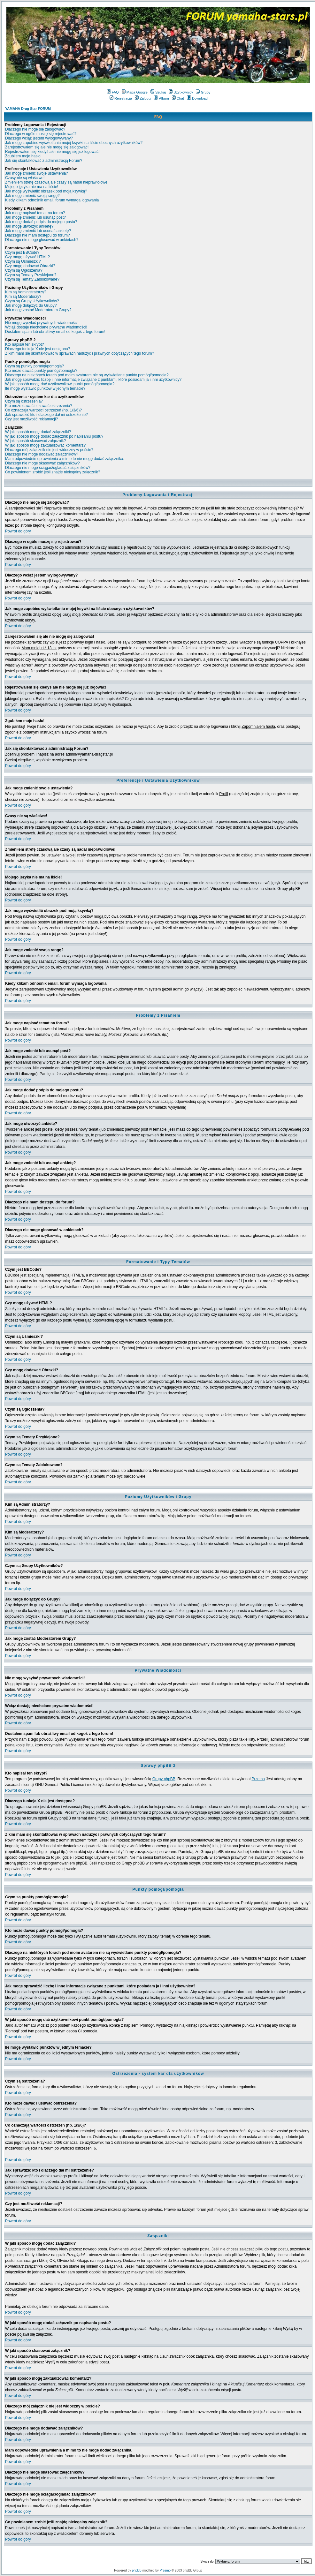 The width and height of the screenshot is (315, 2576). I want to click on phpBB, so click(137, 2570).